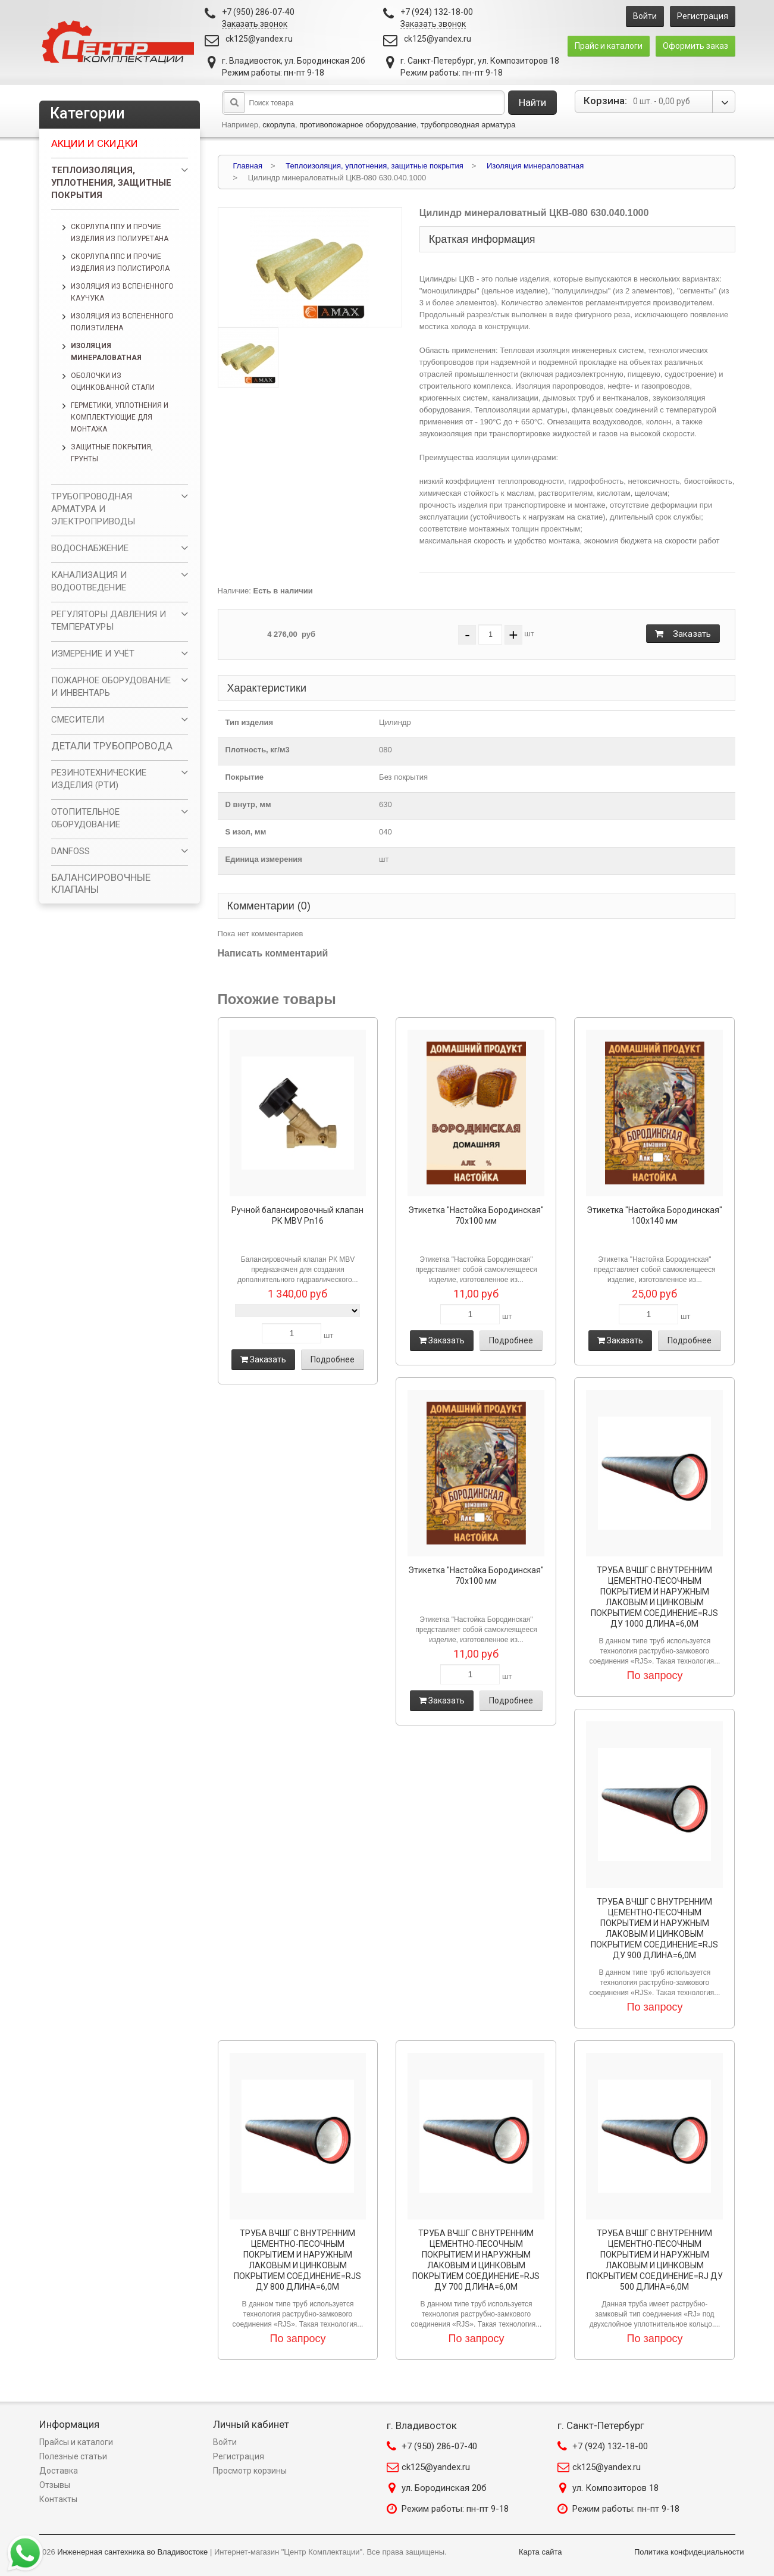  Describe the element at coordinates (70, 851) in the screenshot. I see `DANFOSS` at that location.